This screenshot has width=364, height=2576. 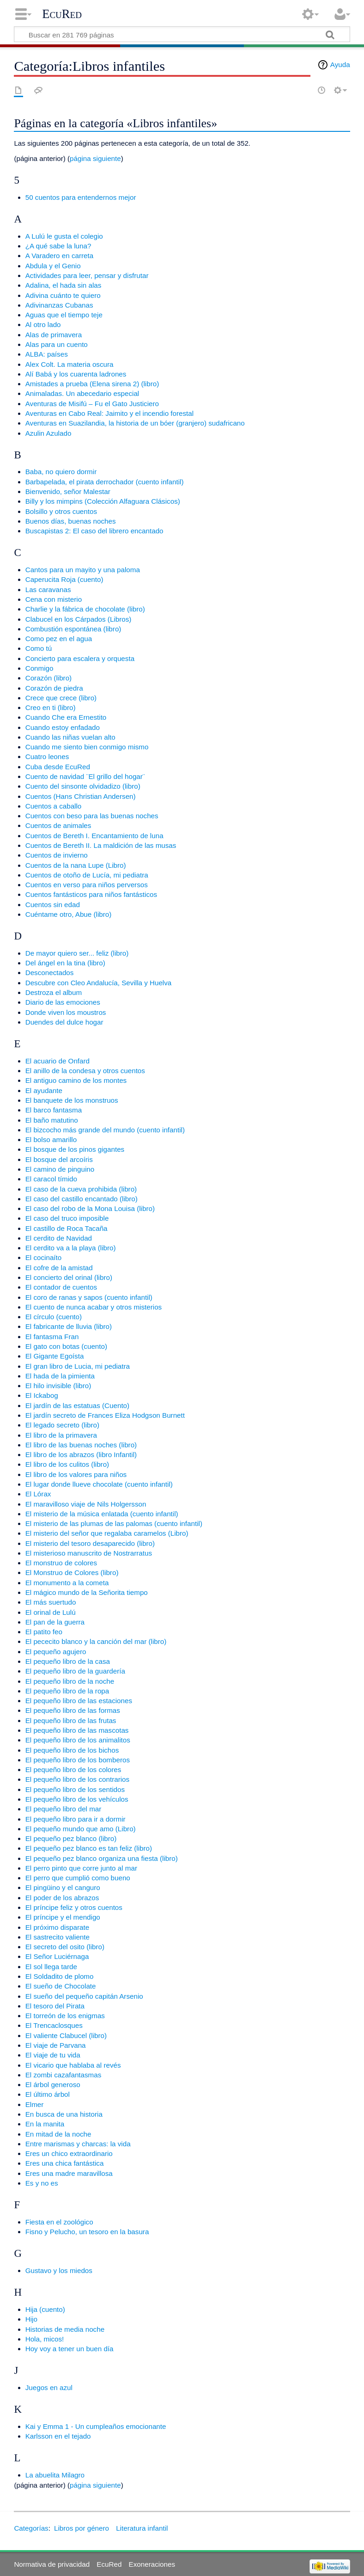 I want to click on El caracol tímido, so click(x=51, y=1179).